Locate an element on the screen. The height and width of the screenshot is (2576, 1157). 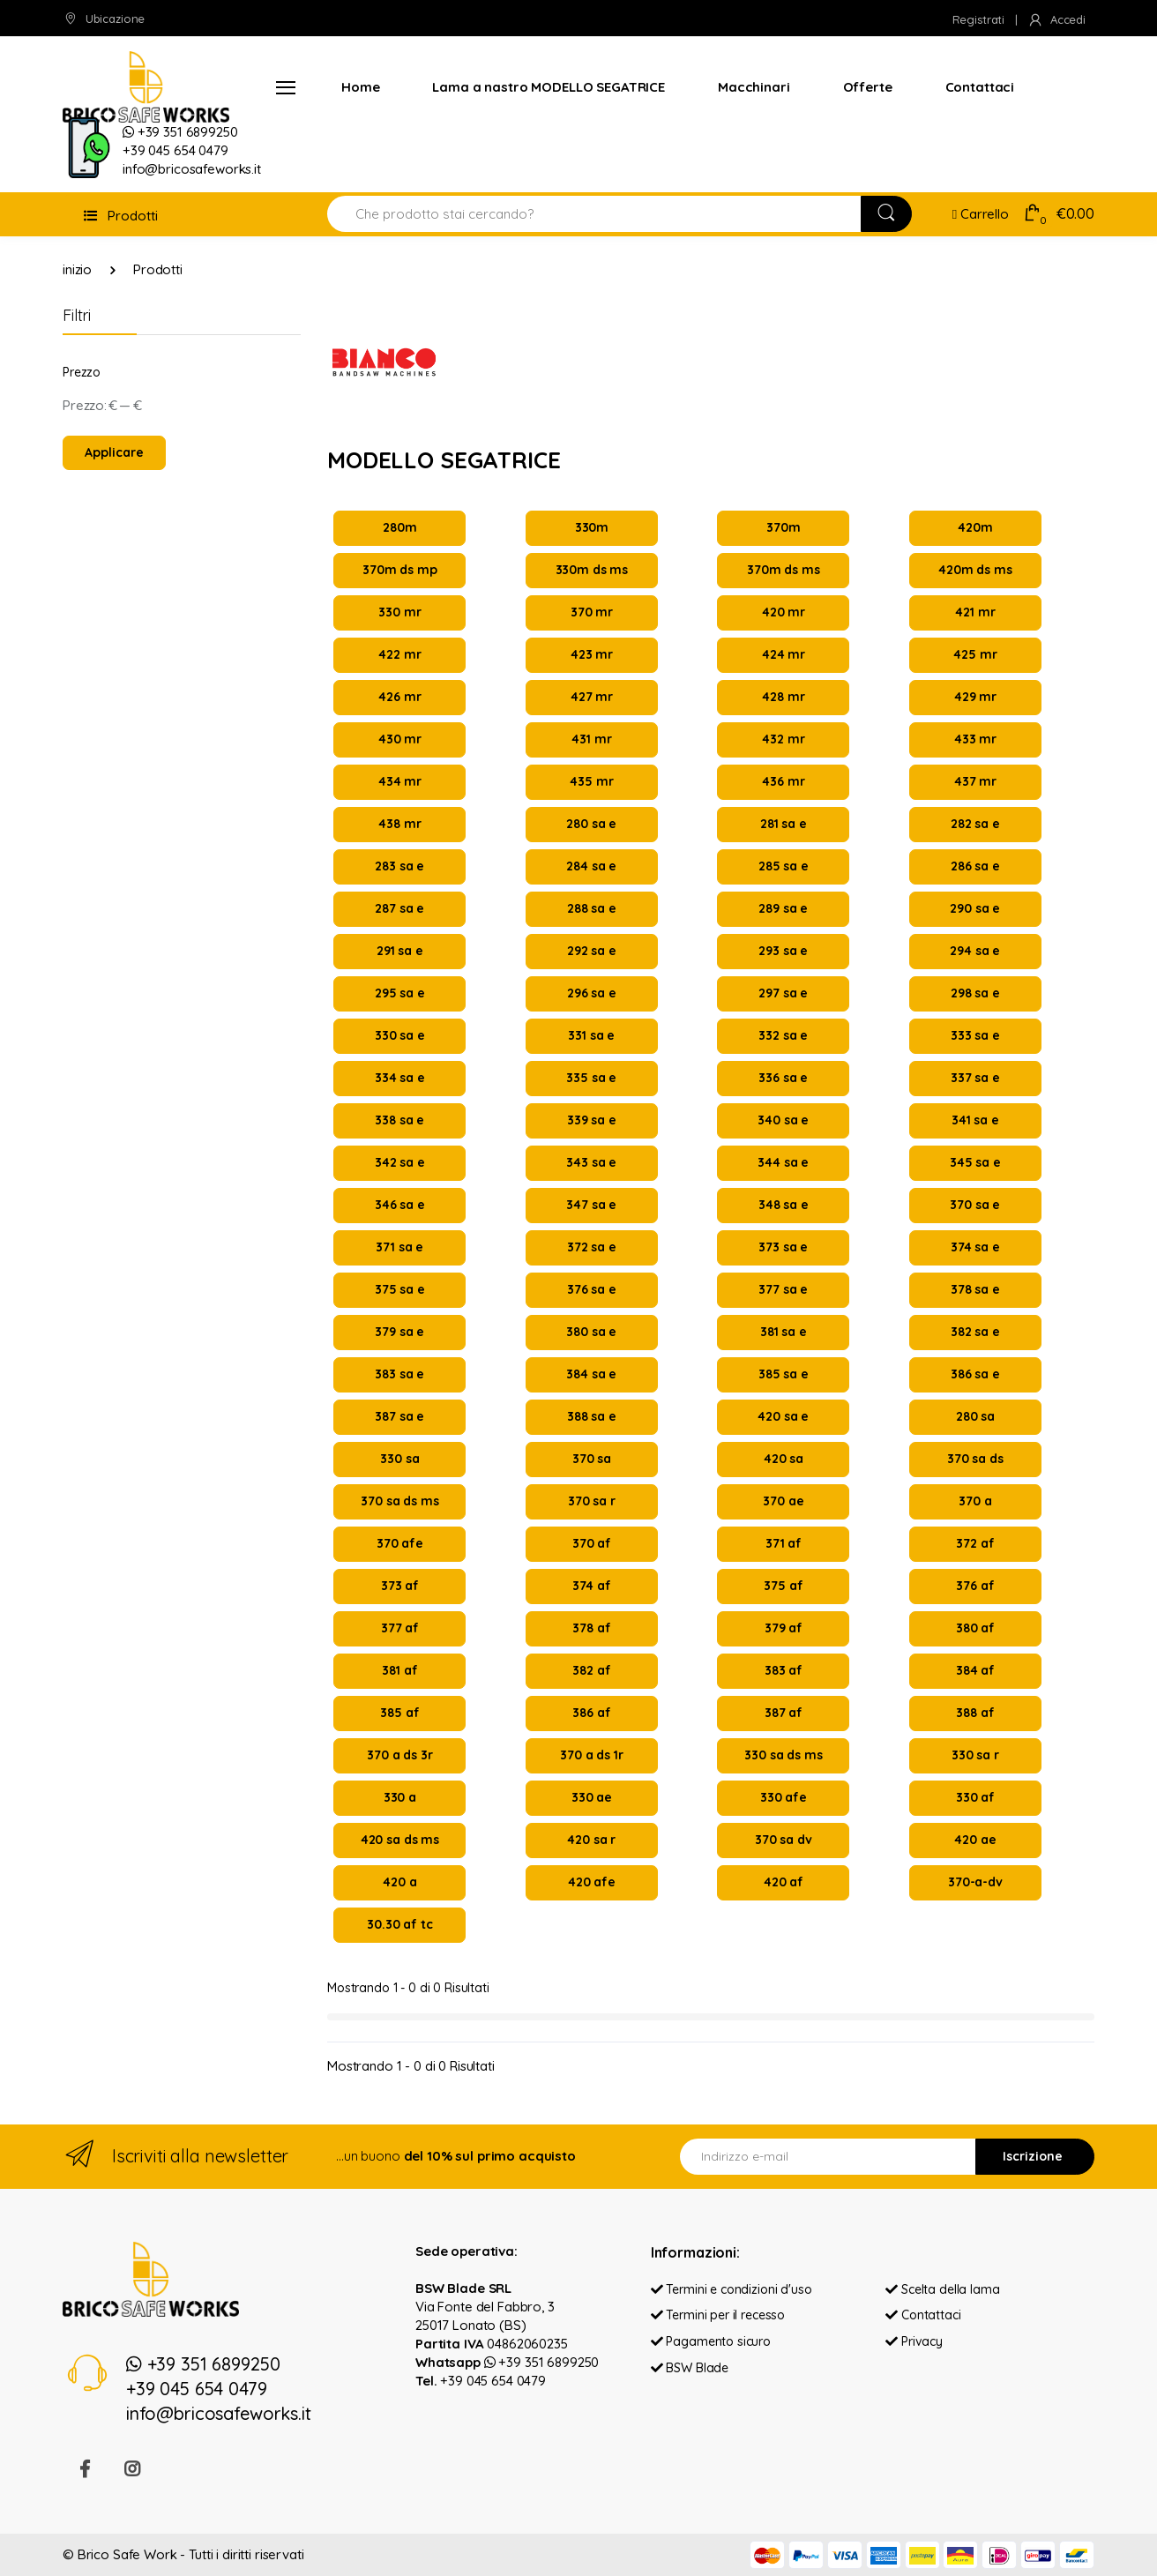
370 af is located at coordinates (591, 1543).